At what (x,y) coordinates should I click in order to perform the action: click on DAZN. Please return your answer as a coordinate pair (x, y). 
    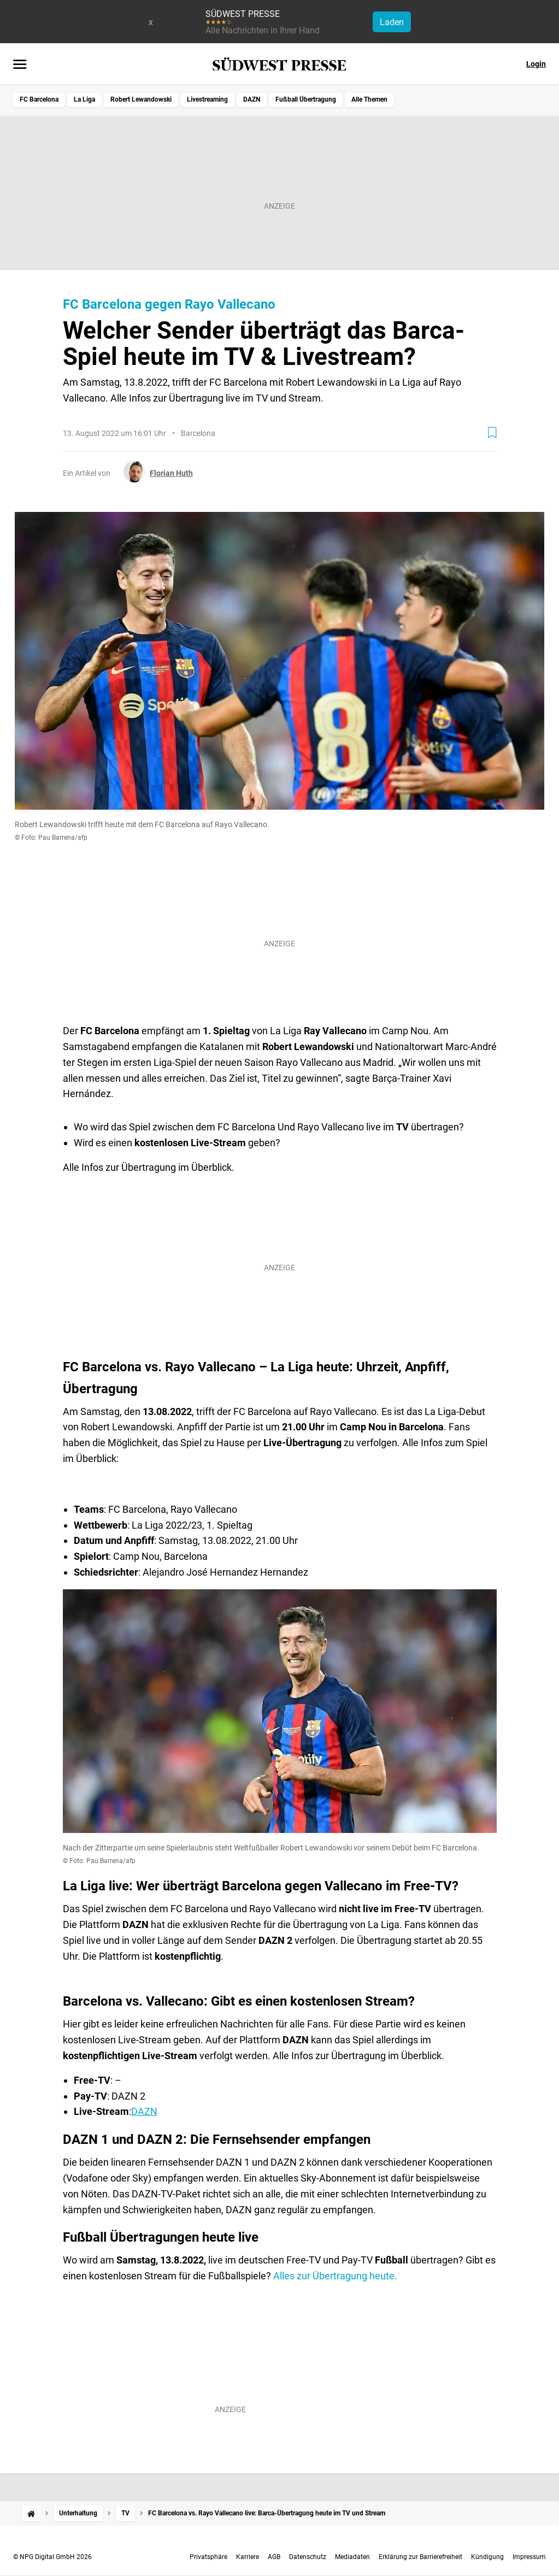
    Looking at the image, I should click on (251, 99).